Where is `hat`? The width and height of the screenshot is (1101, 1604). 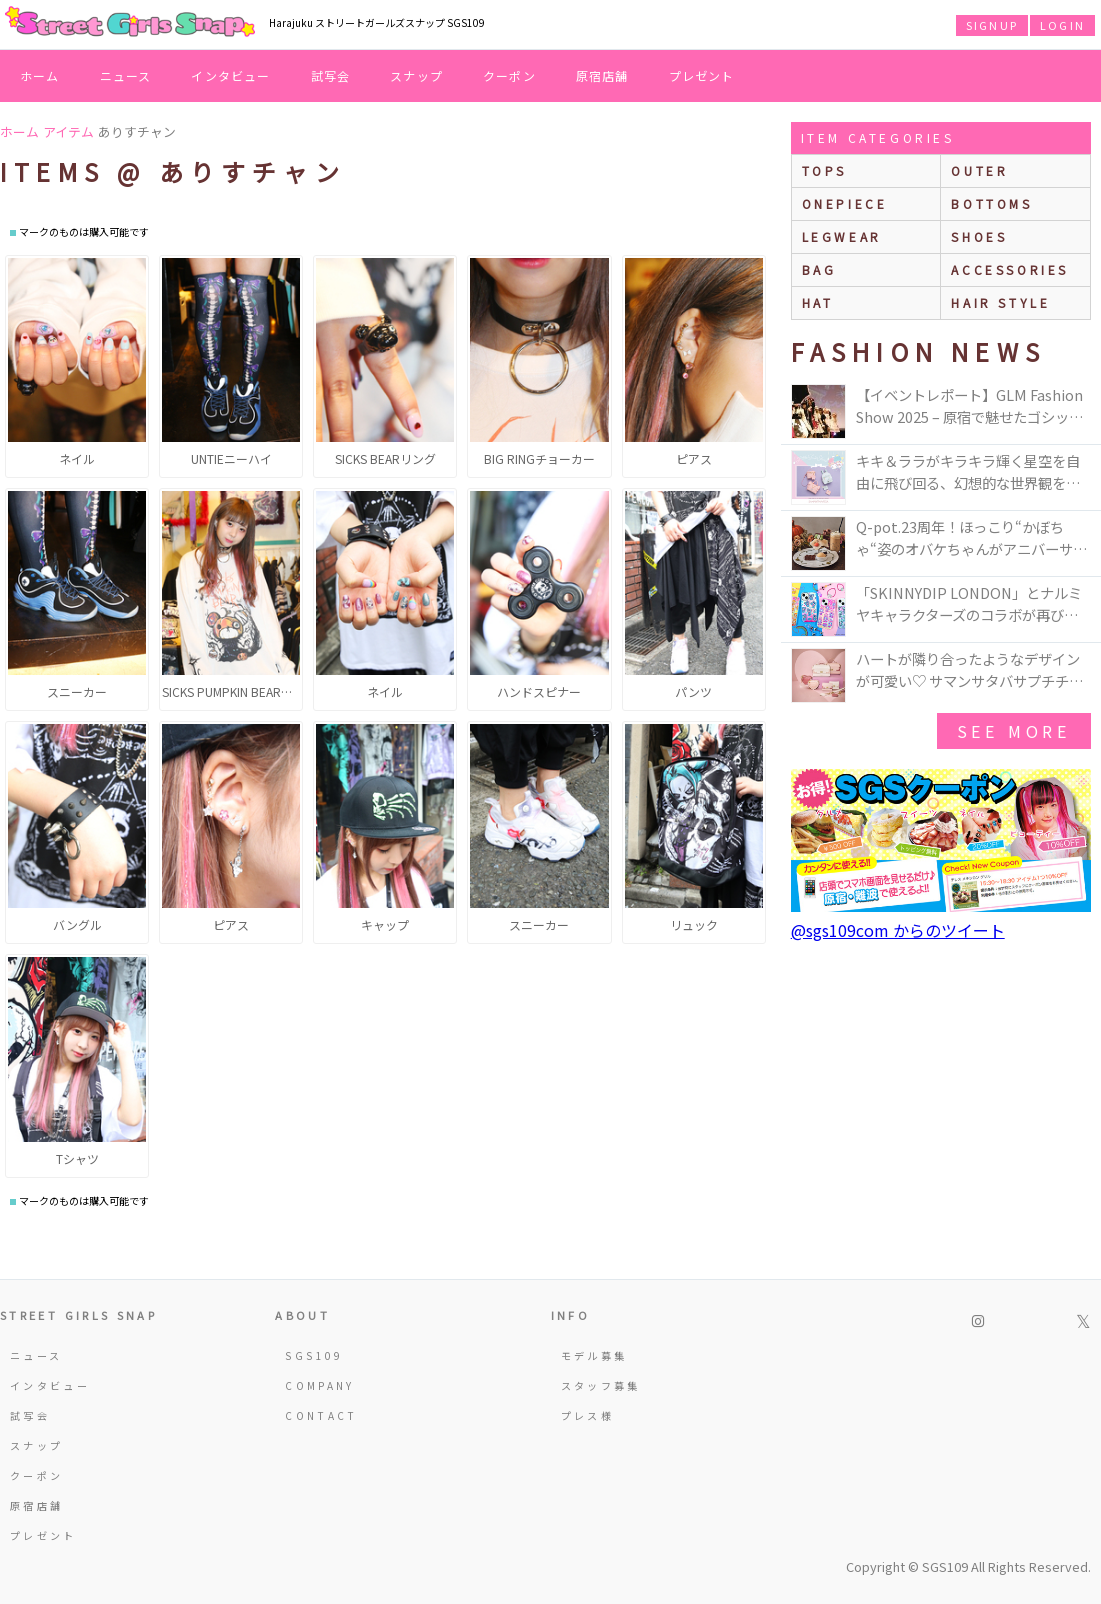
hat is located at coordinates (818, 302).